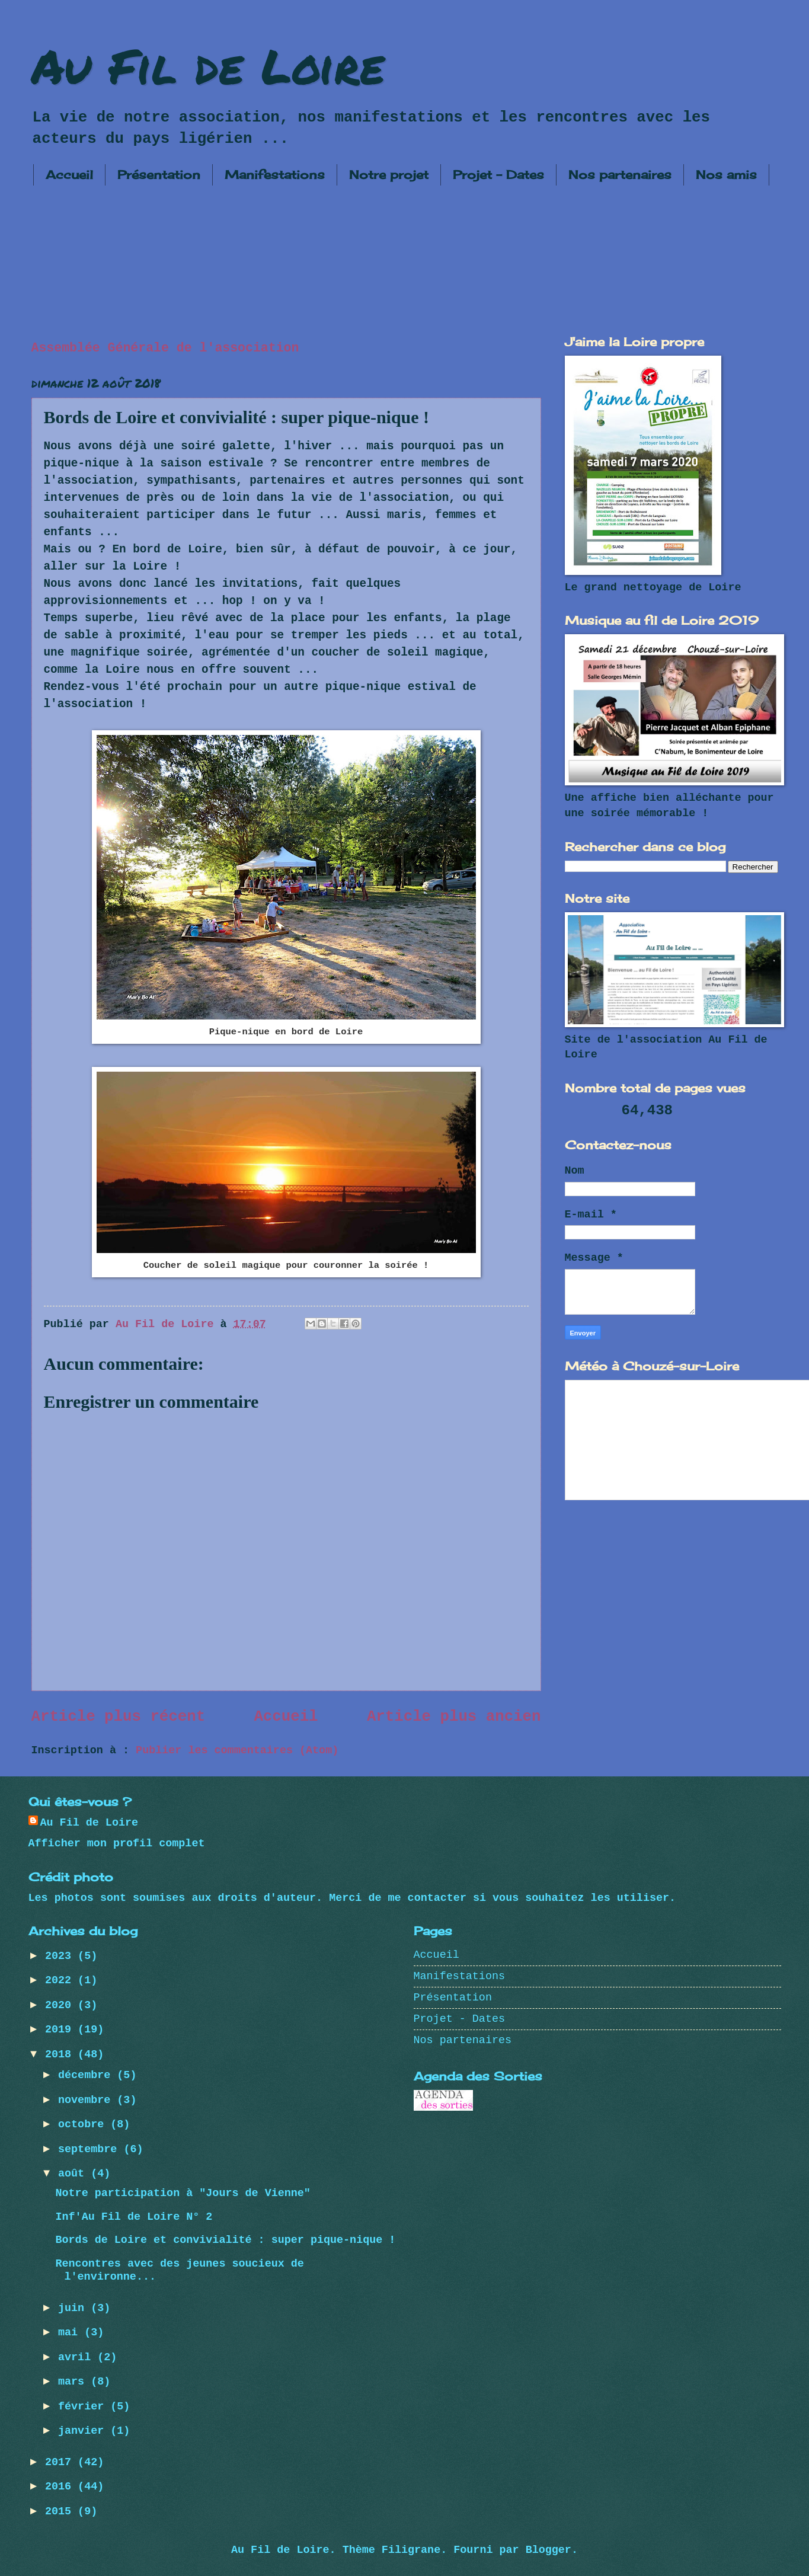 This screenshot has width=809, height=2576. What do you see at coordinates (74, 2382) in the screenshot?
I see `mars` at bounding box center [74, 2382].